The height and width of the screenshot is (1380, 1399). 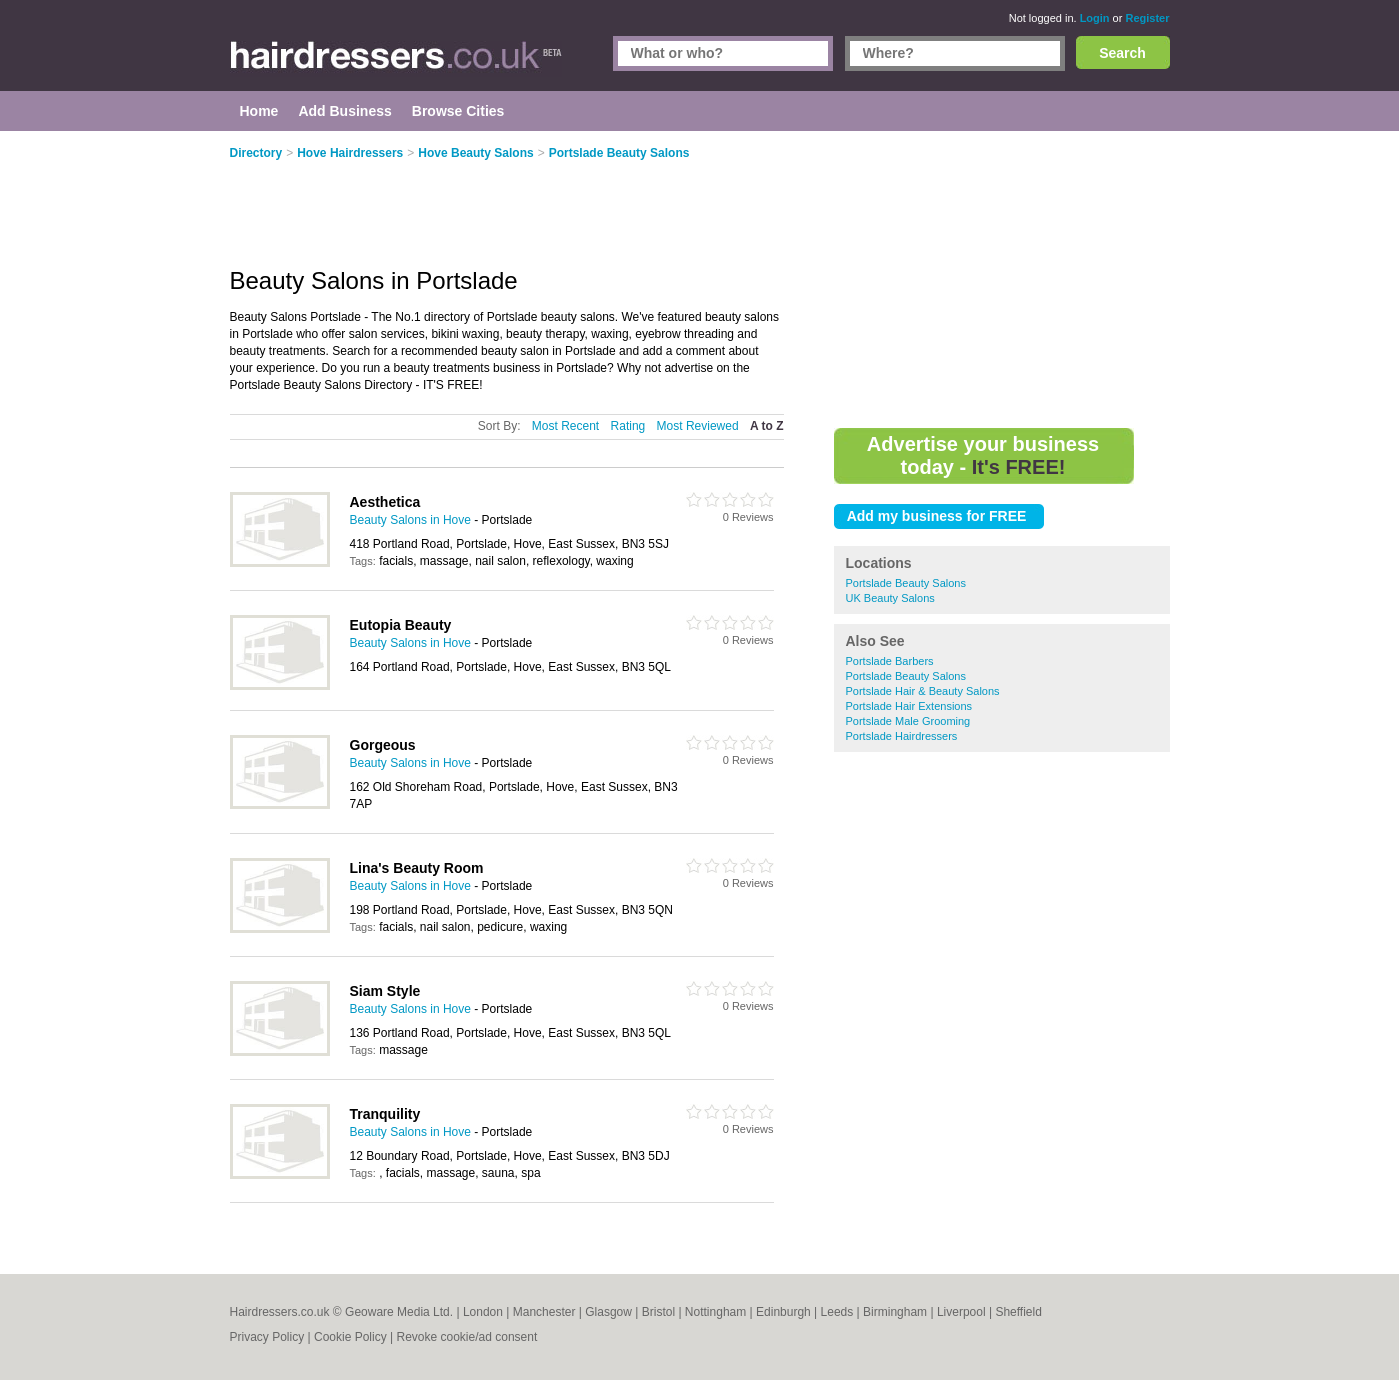 What do you see at coordinates (1147, 18) in the screenshot?
I see `Register` at bounding box center [1147, 18].